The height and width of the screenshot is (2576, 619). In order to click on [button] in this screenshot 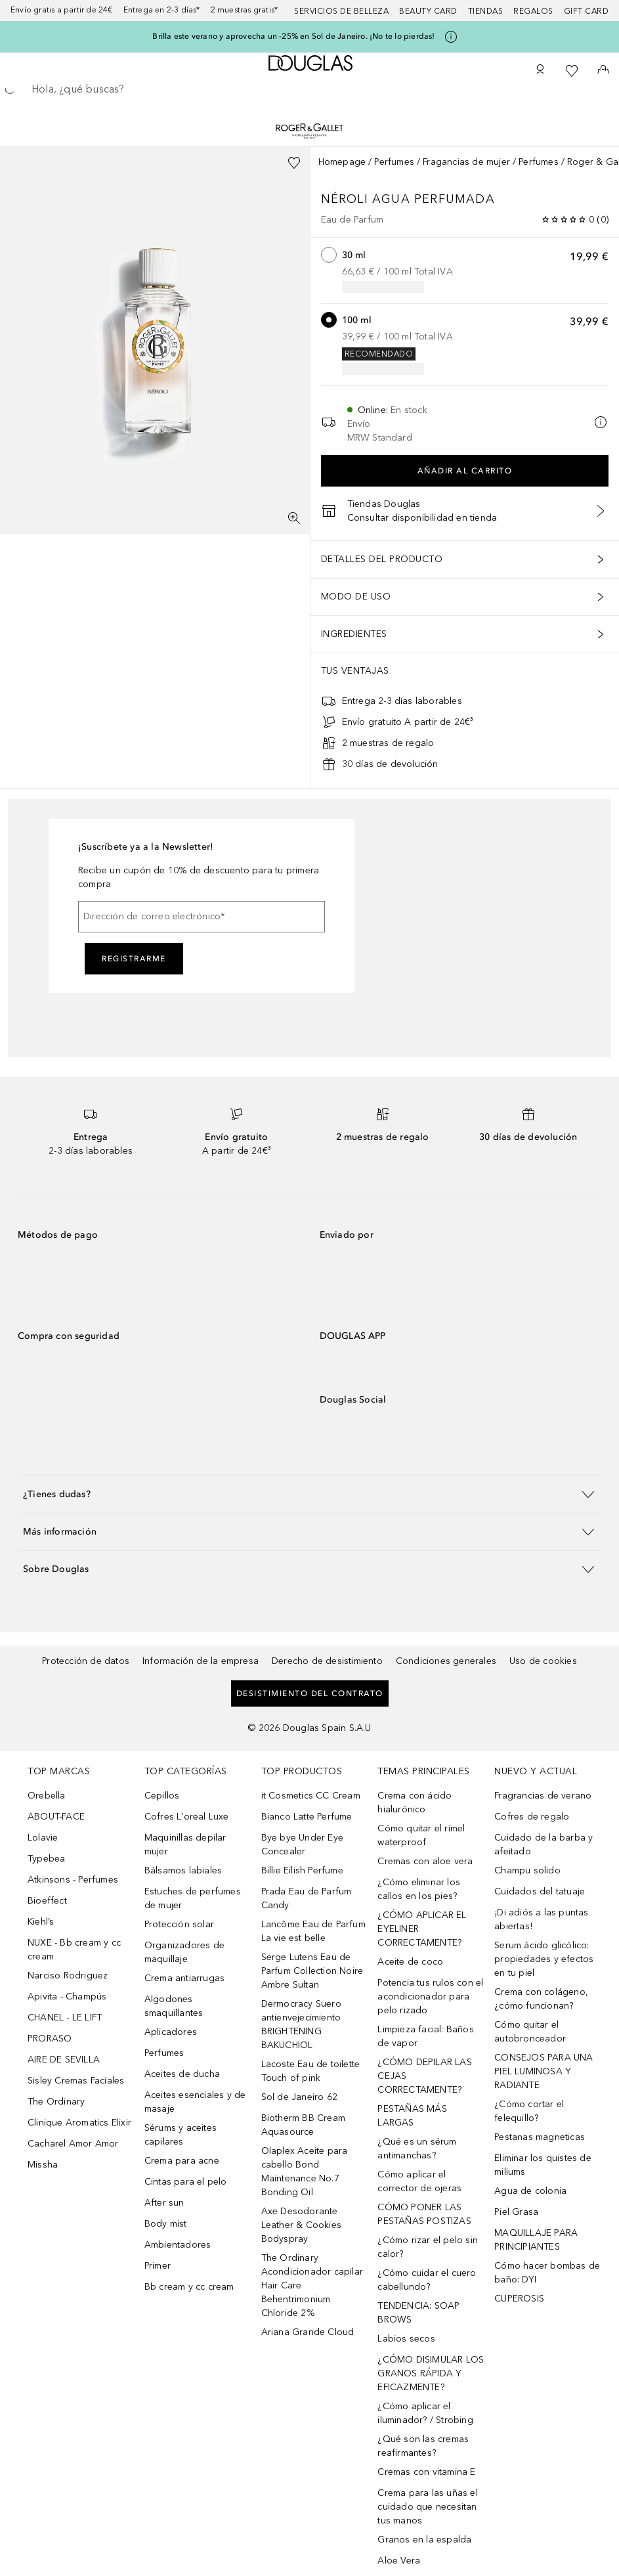, I will do `click(309, 1494)`.